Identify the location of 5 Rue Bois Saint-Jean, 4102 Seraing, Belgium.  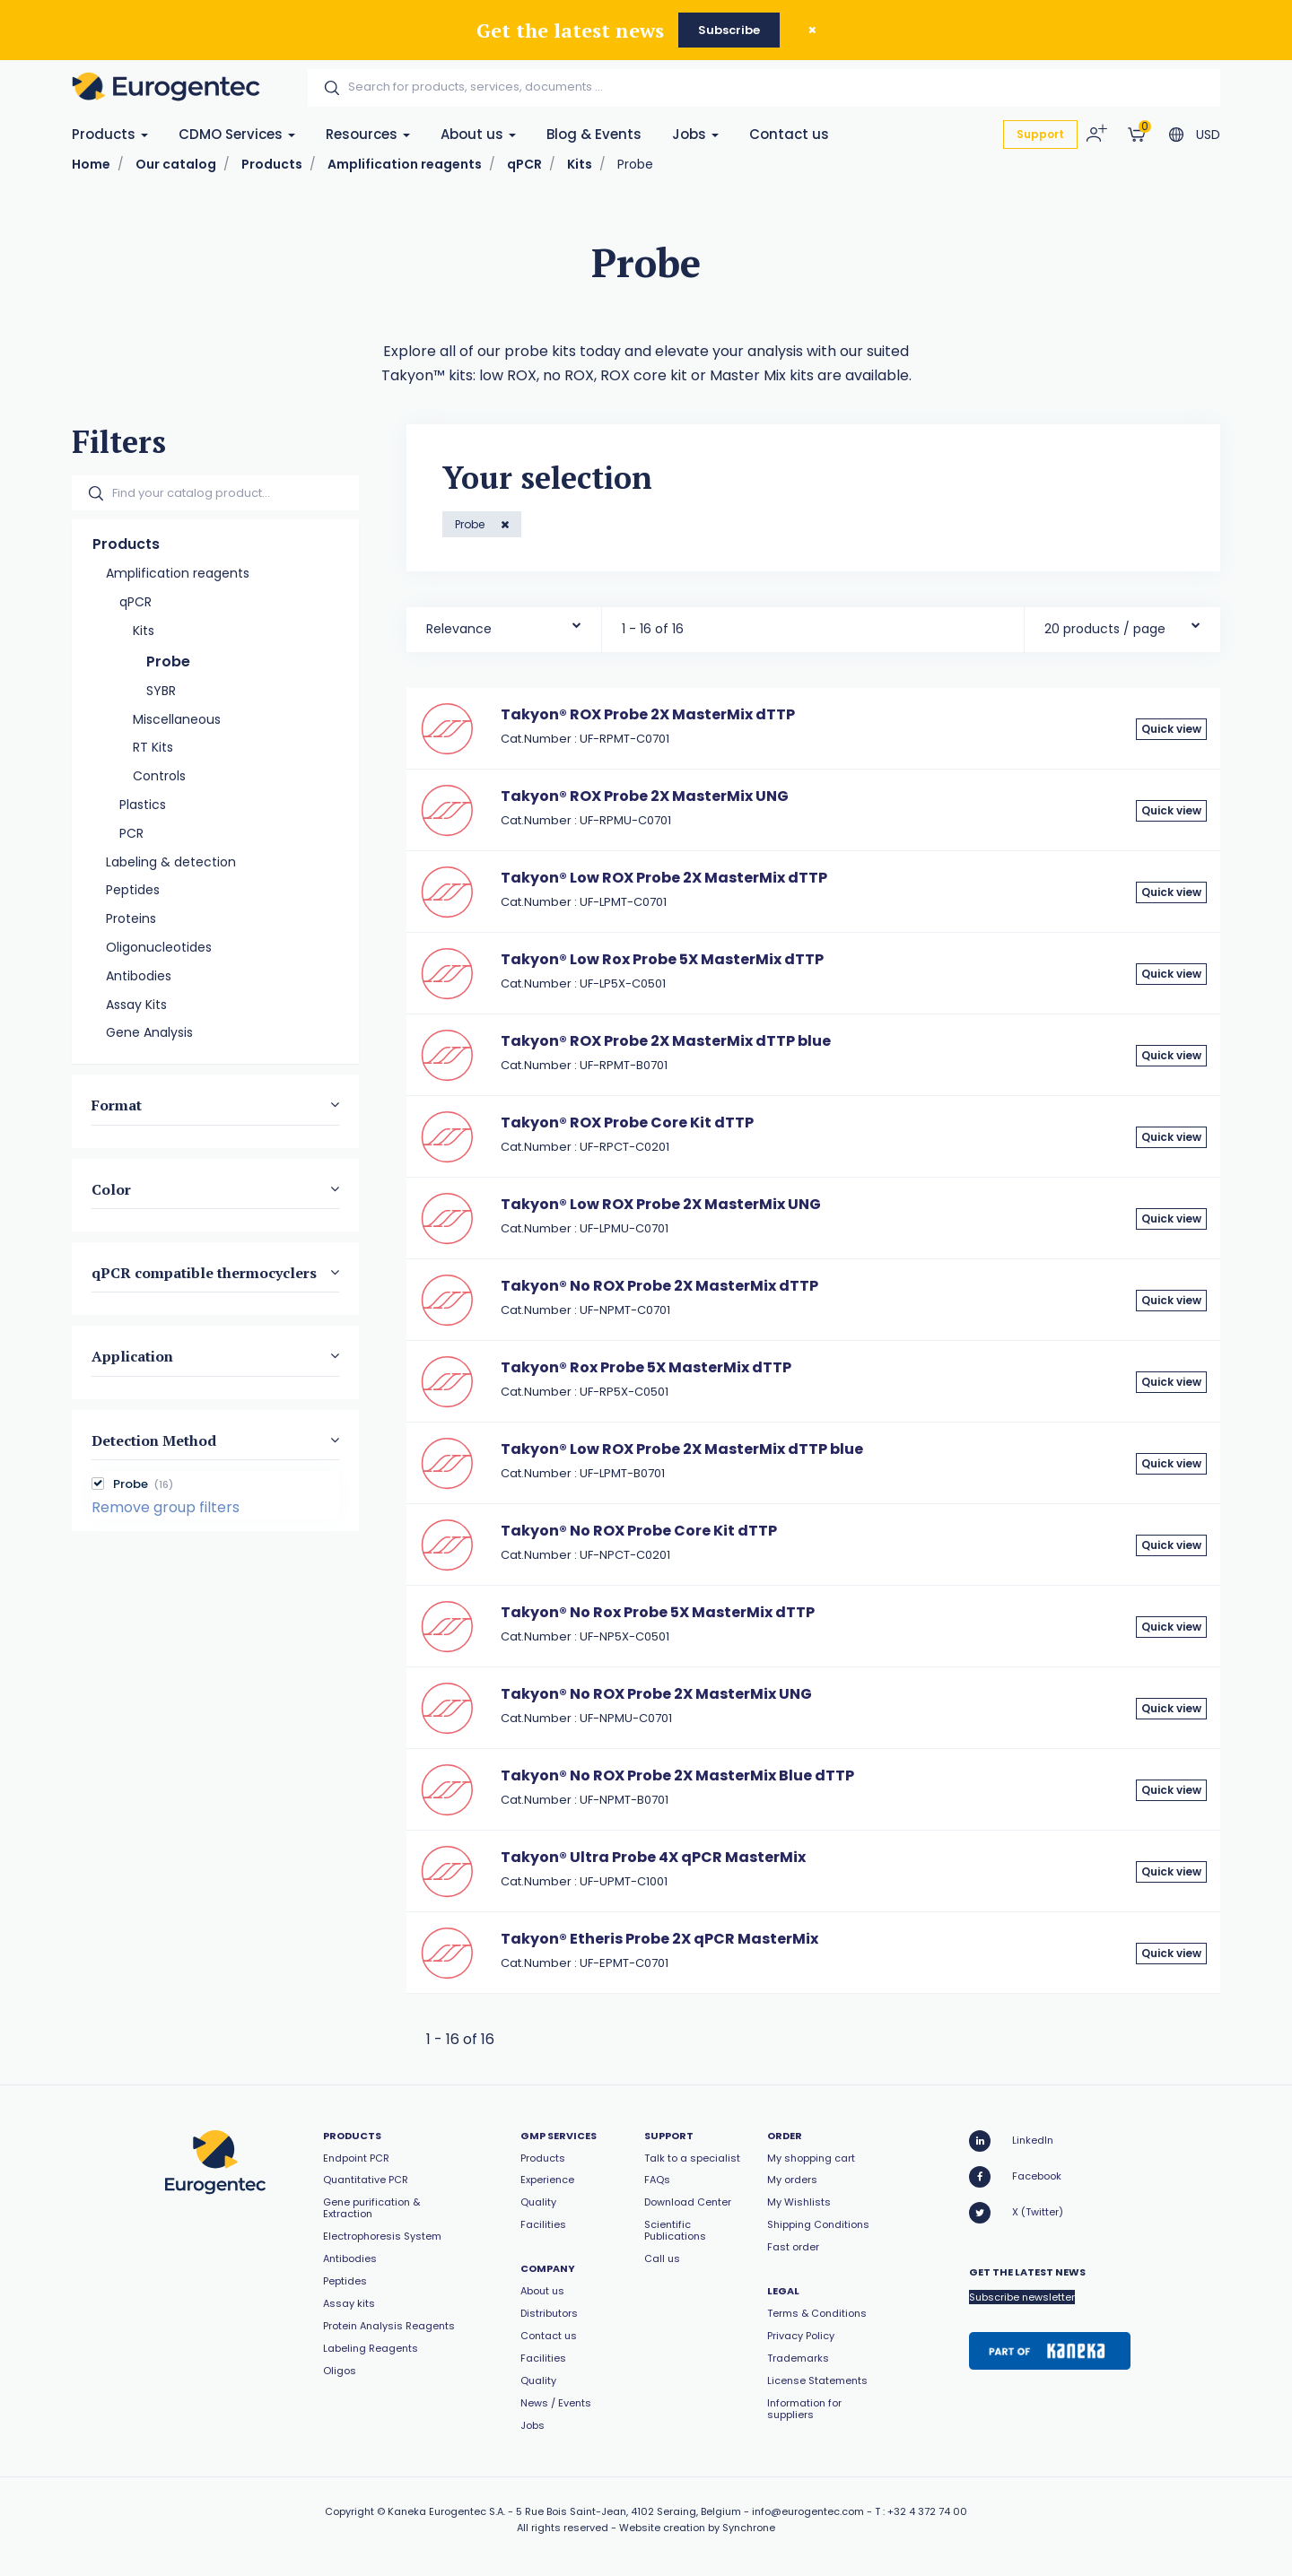
(628, 2511).